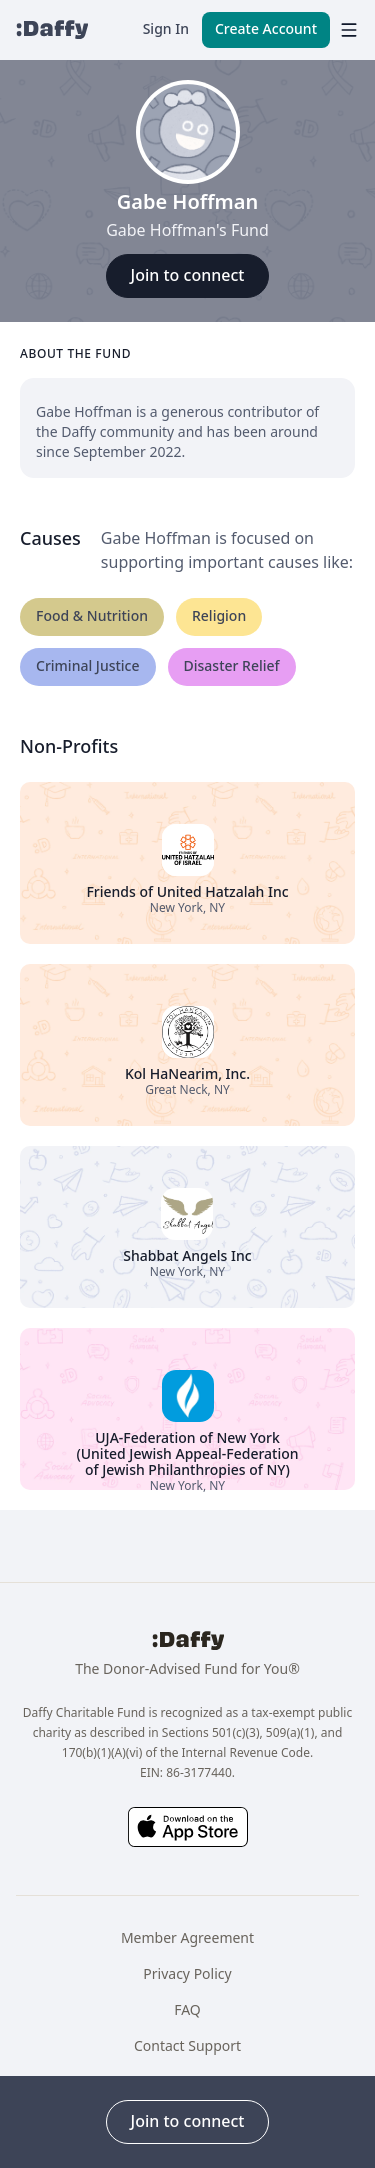 This screenshot has width=375, height=2168. What do you see at coordinates (344, 30) in the screenshot?
I see `[menu]` at bounding box center [344, 30].